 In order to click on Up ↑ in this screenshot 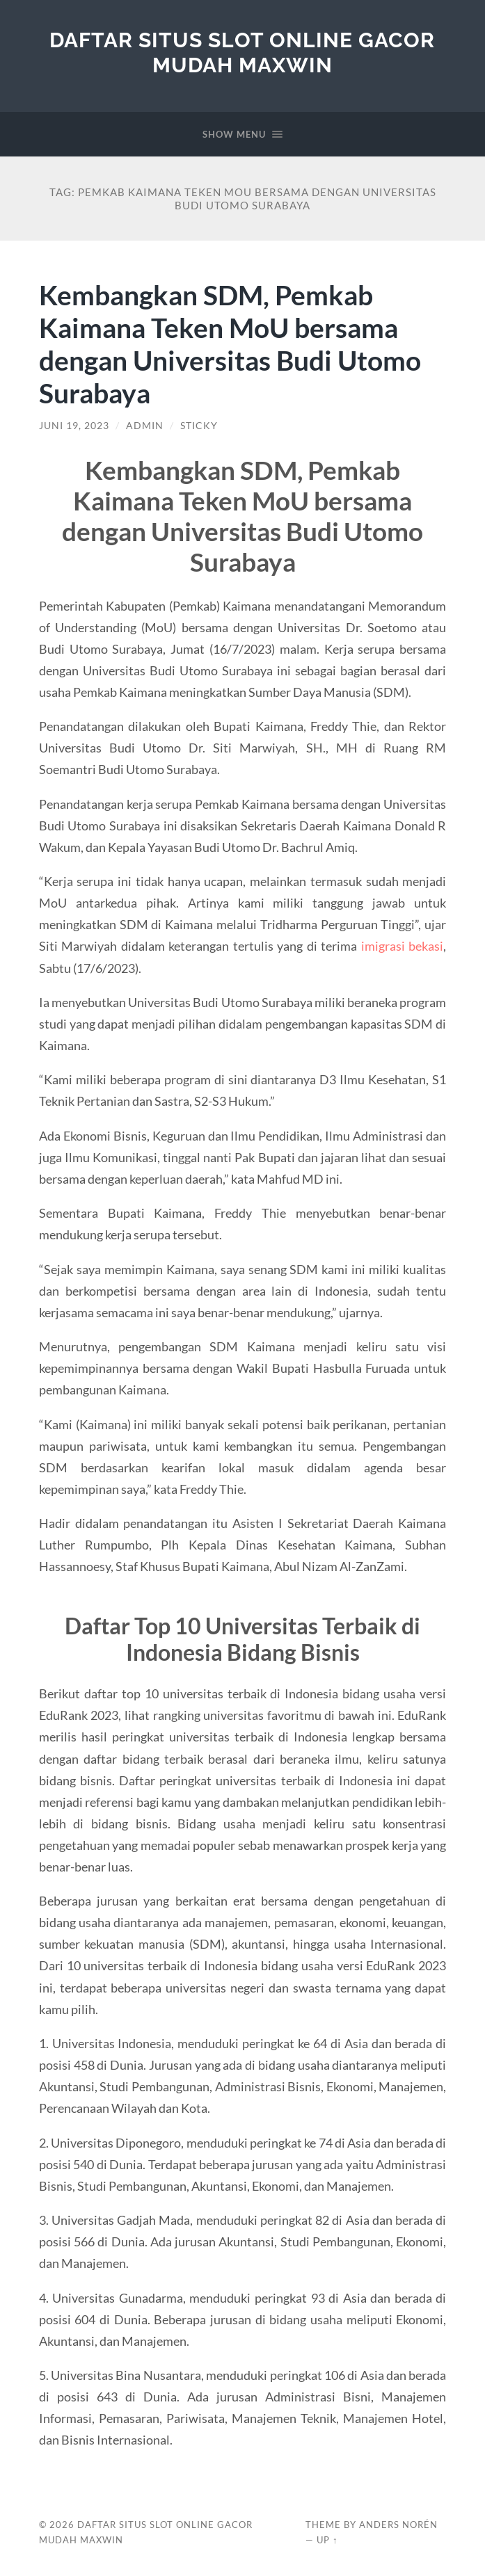, I will do `click(327, 2539)`.